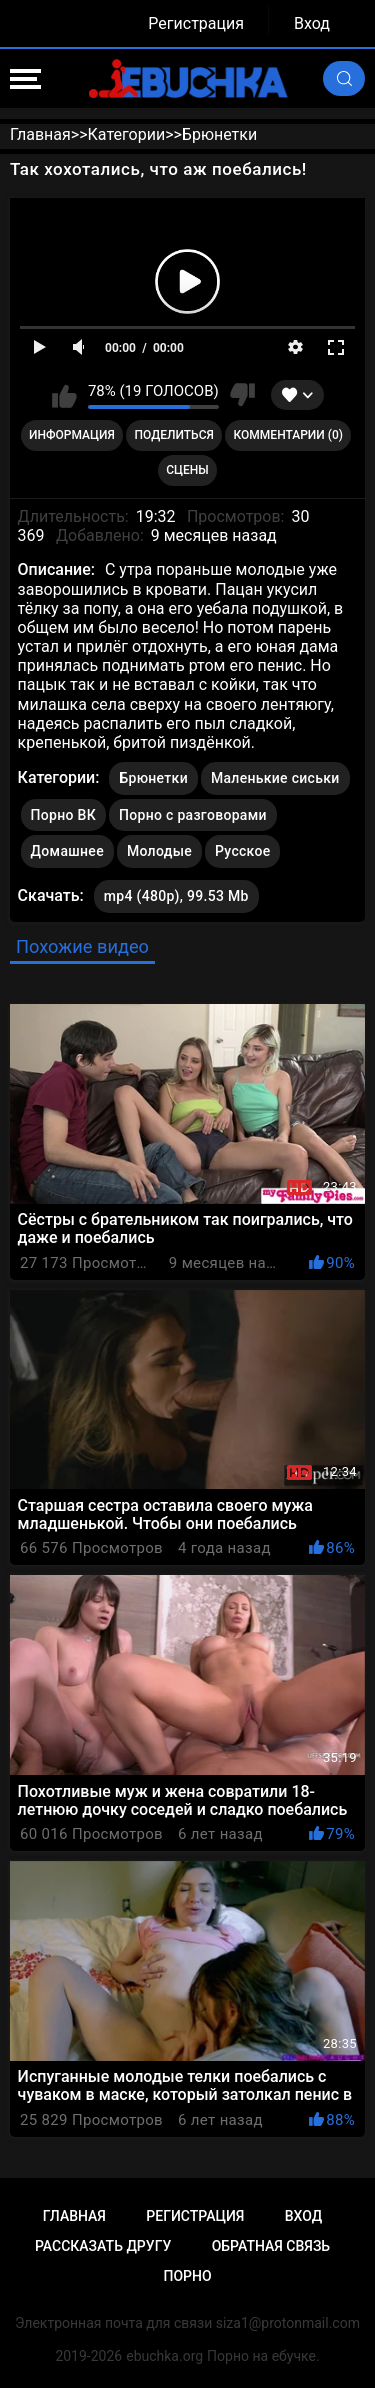 The height and width of the screenshot is (2388, 375). Describe the element at coordinates (174, 435) in the screenshot. I see `Поделиться` at that location.